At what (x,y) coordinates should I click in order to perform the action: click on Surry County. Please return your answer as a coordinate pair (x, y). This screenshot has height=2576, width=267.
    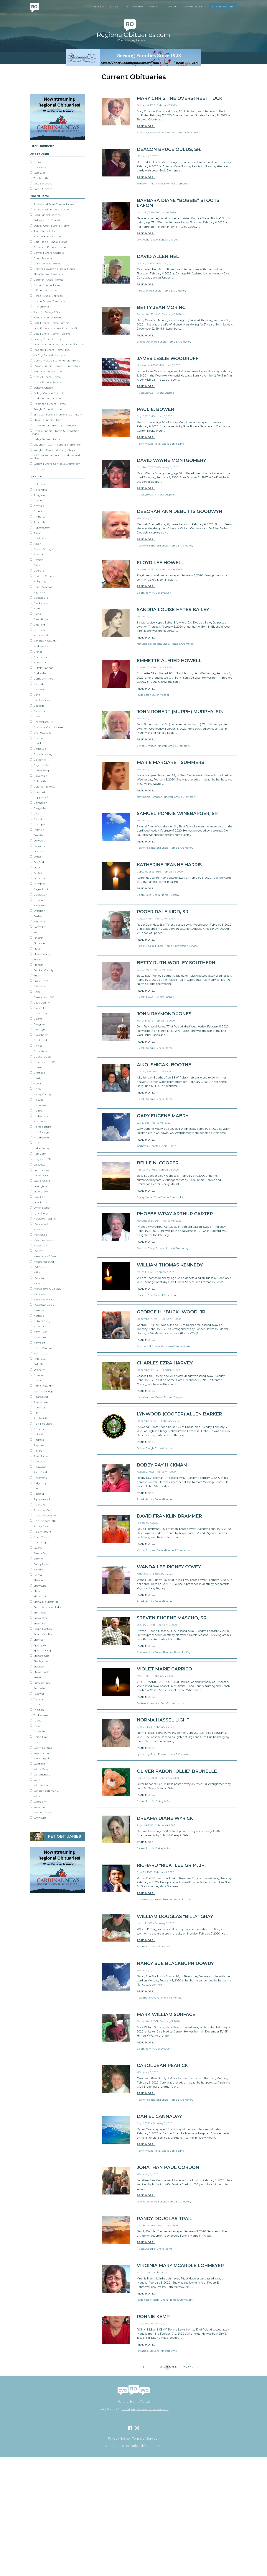
    Looking at the image, I should click on (40, 1683).